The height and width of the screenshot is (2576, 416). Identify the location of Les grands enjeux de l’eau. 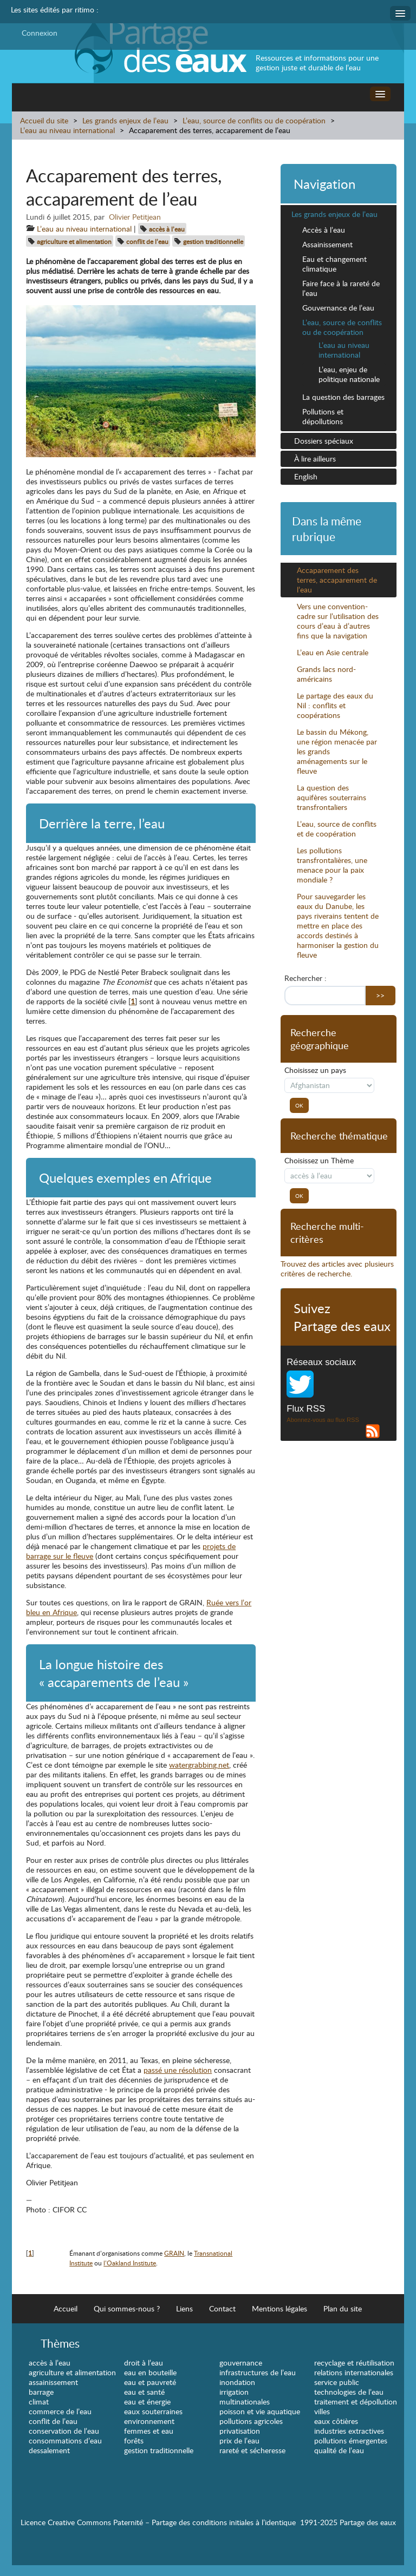
(126, 120).